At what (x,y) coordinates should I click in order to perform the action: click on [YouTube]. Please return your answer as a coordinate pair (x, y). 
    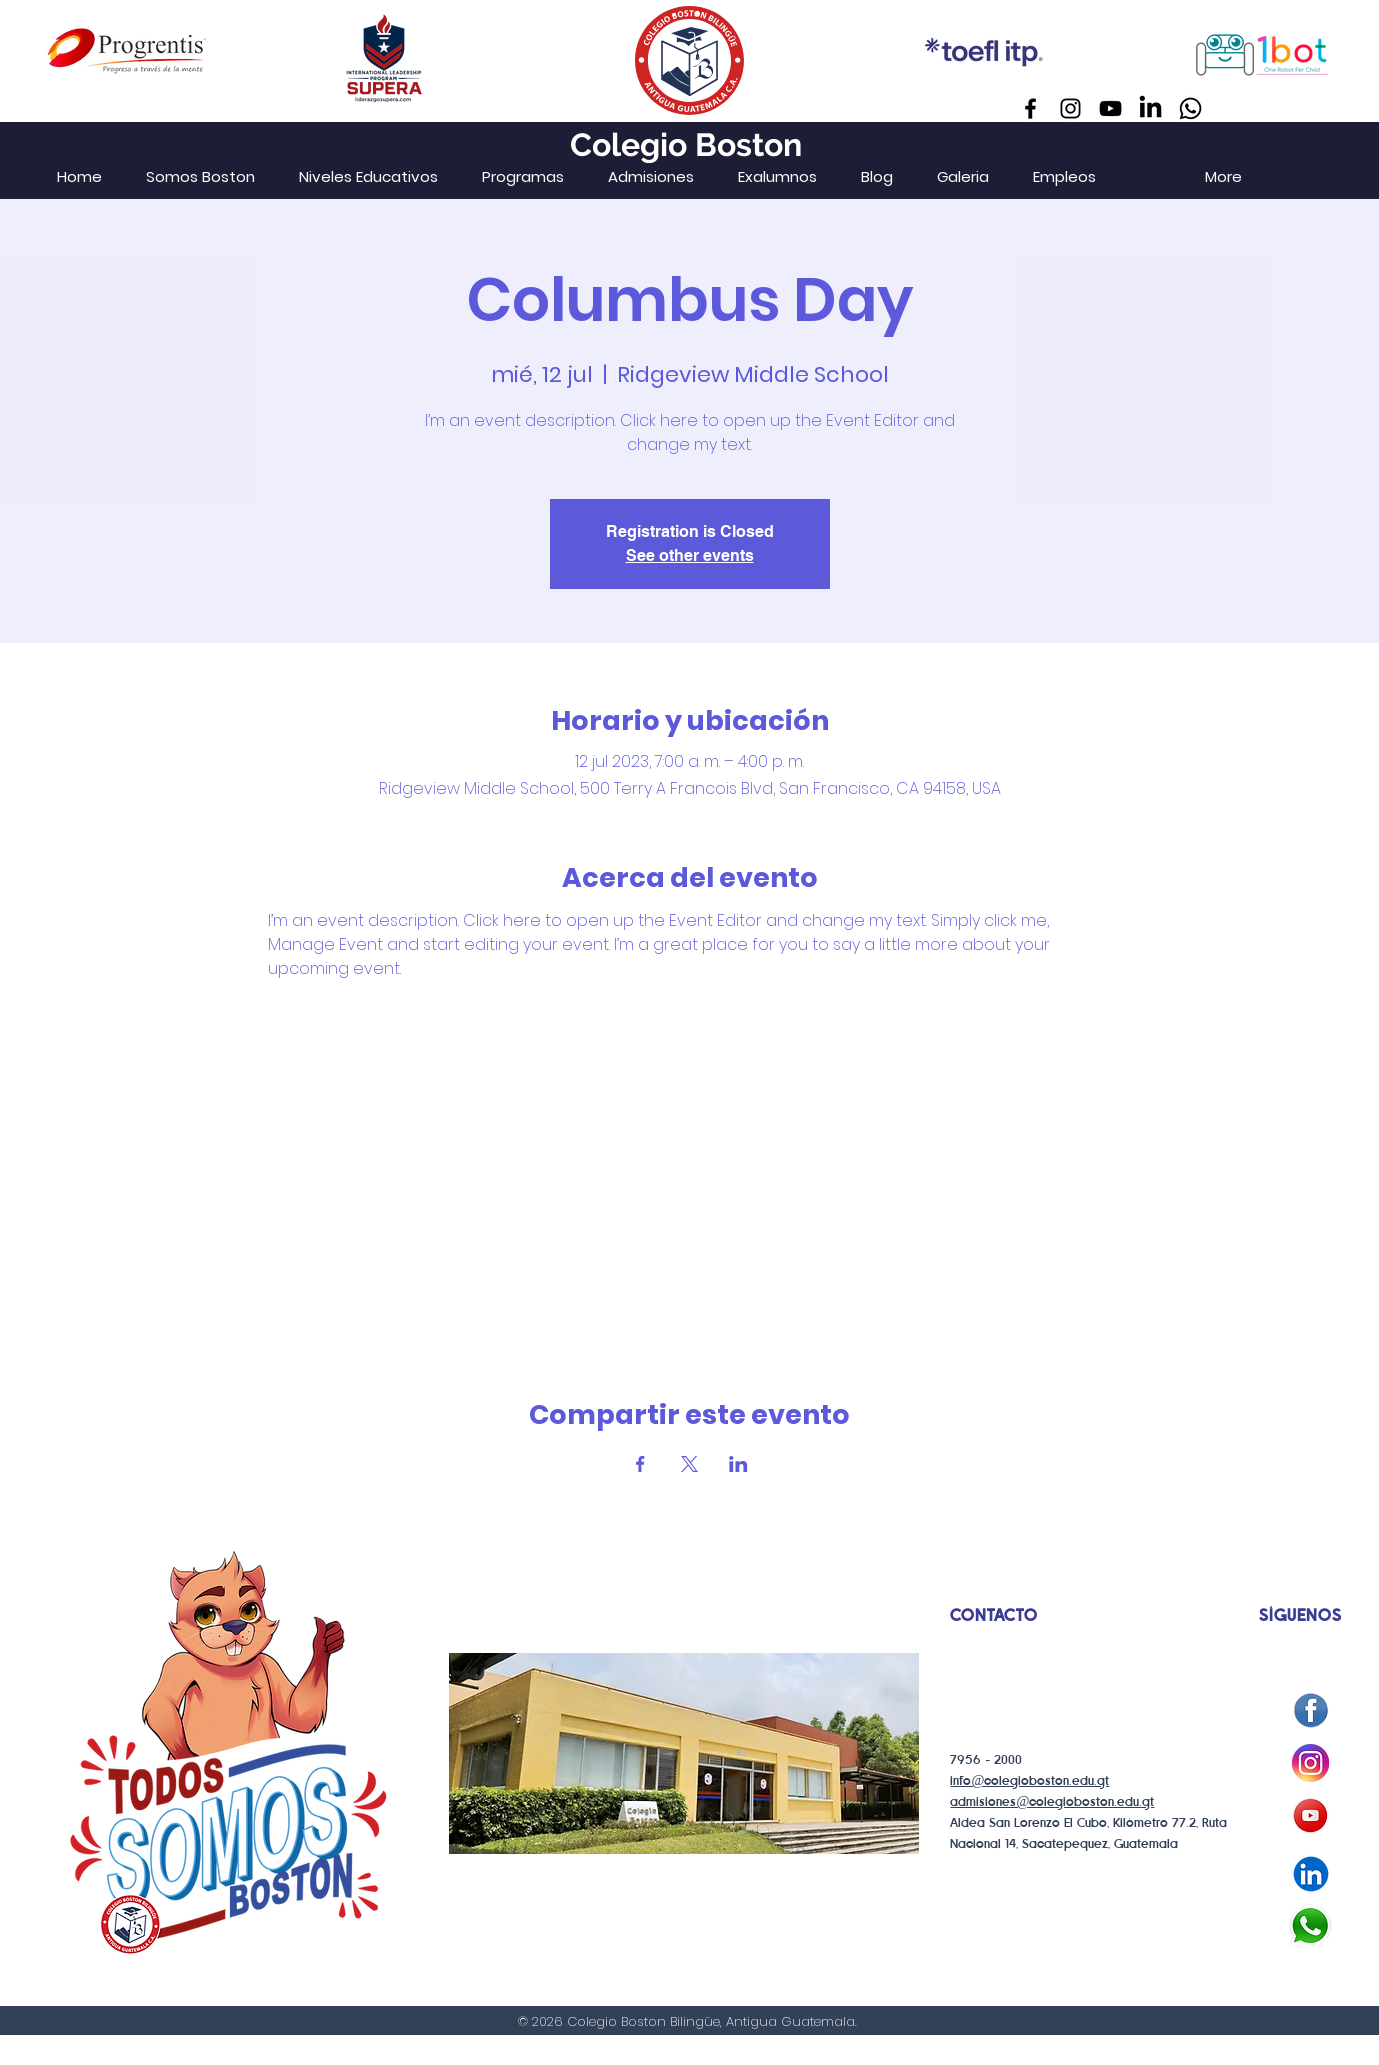
    Looking at the image, I should click on (1110, 108).